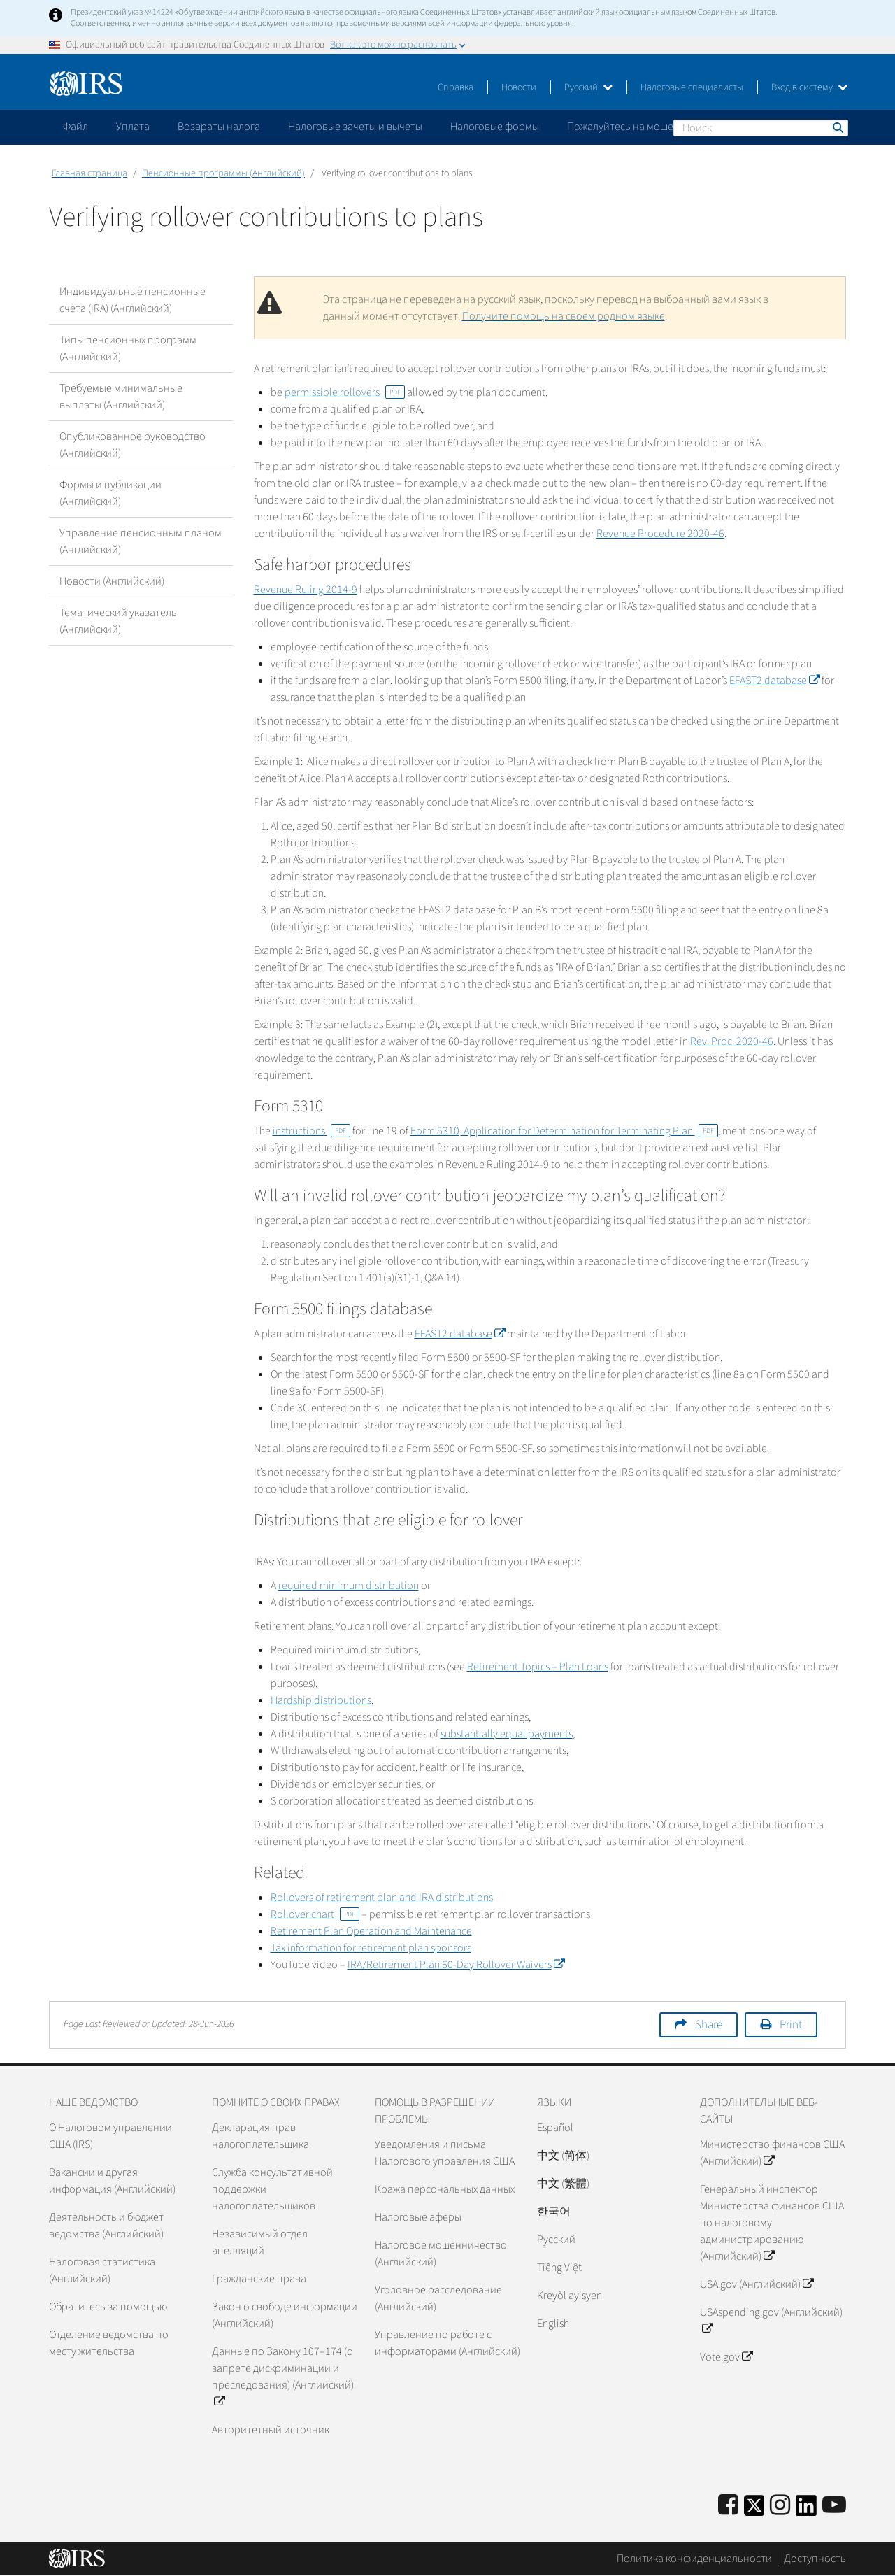 The image size is (895, 2576). Describe the element at coordinates (834, 2506) in the screenshot. I see `[IRS Youtube]` at that location.